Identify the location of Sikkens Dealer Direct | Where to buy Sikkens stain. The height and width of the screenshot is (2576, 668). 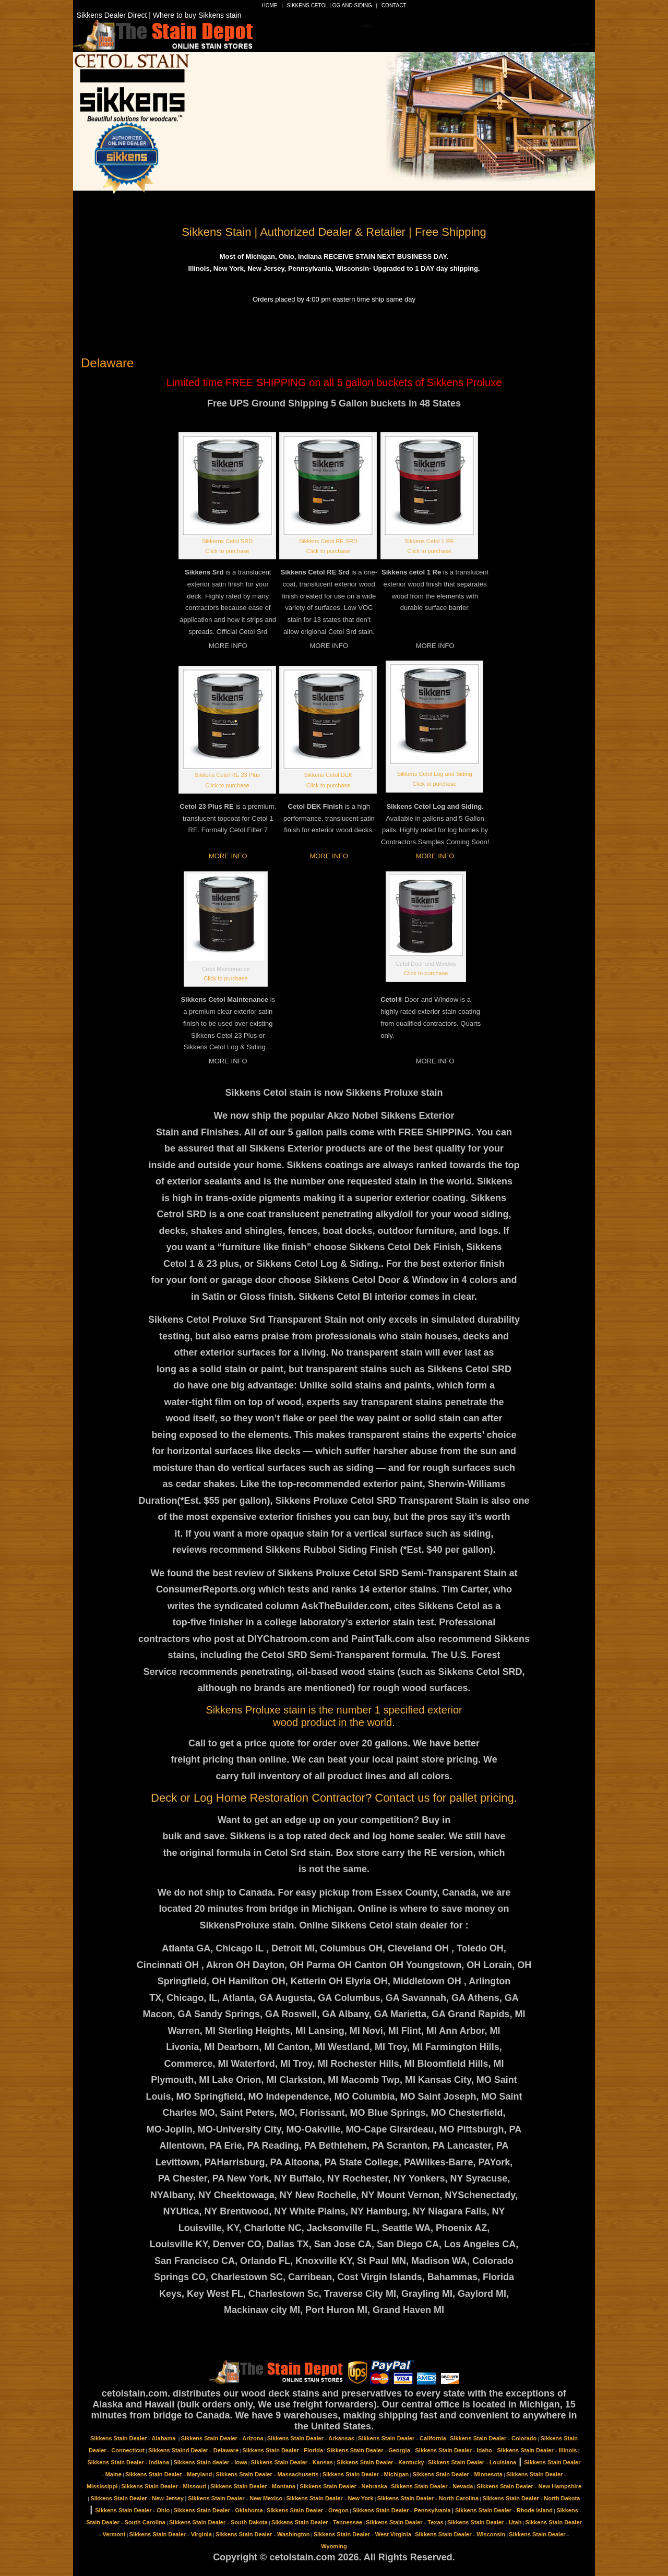
(159, 15).